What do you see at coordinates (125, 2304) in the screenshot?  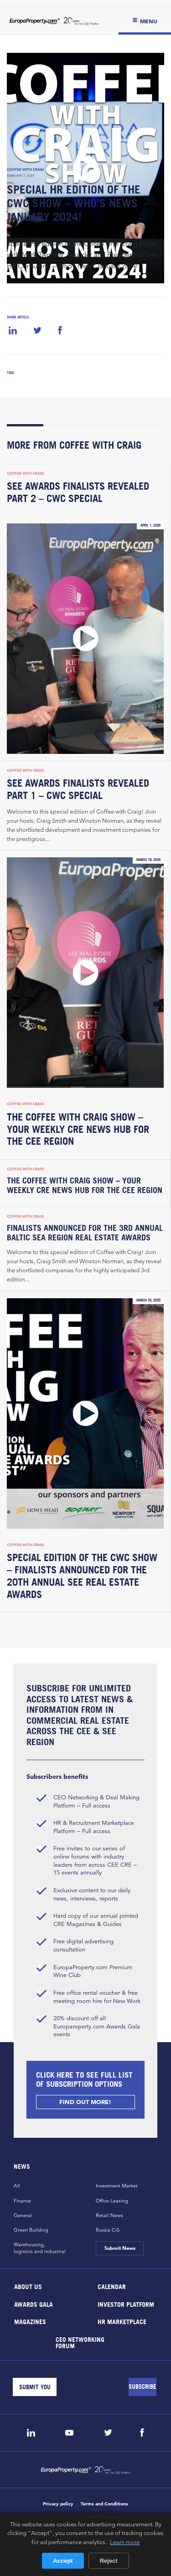 I see `Investor Platform` at bounding box center [125, 2304].